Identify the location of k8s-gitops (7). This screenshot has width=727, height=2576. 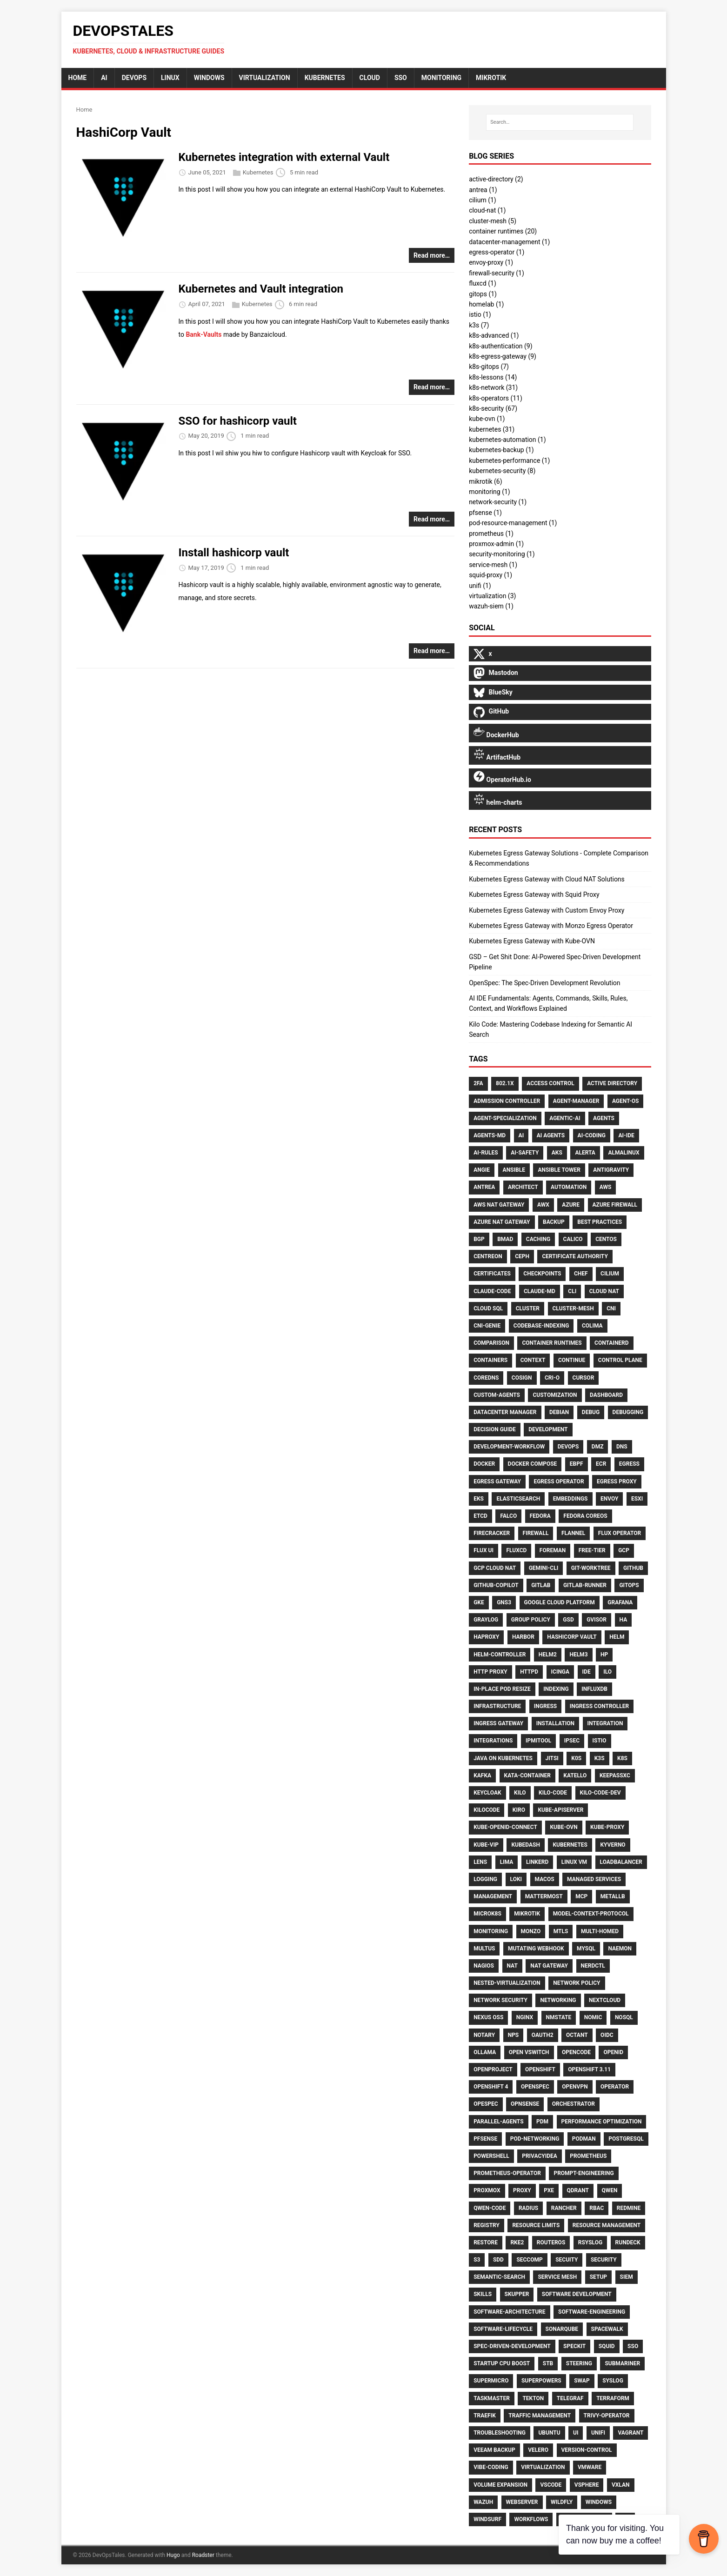
(489, 366).